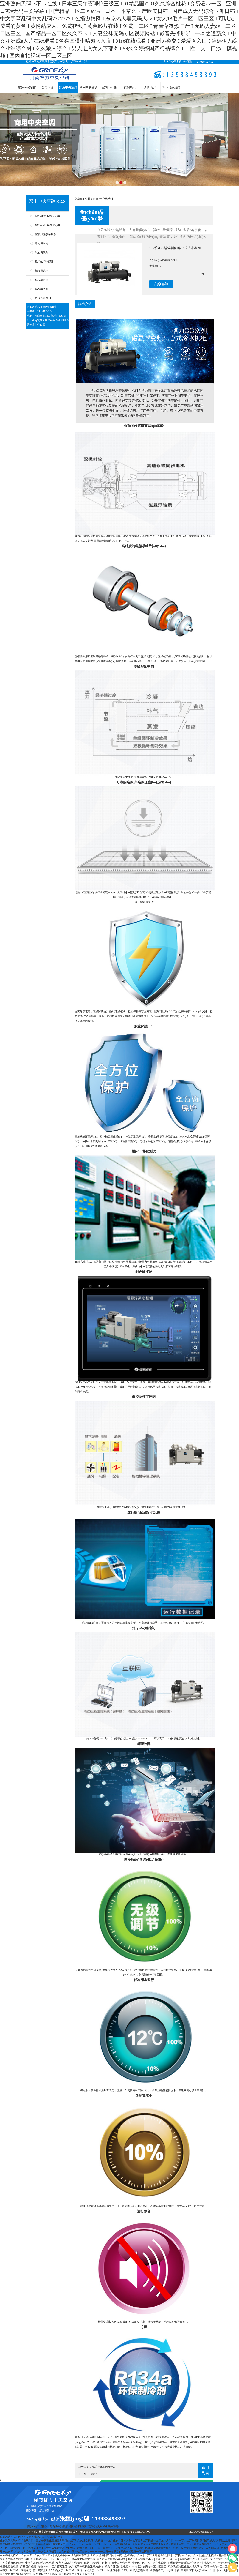  Describe the element at coordinates (41, 243) in the screenshot. I see `單元機系列` at that location.